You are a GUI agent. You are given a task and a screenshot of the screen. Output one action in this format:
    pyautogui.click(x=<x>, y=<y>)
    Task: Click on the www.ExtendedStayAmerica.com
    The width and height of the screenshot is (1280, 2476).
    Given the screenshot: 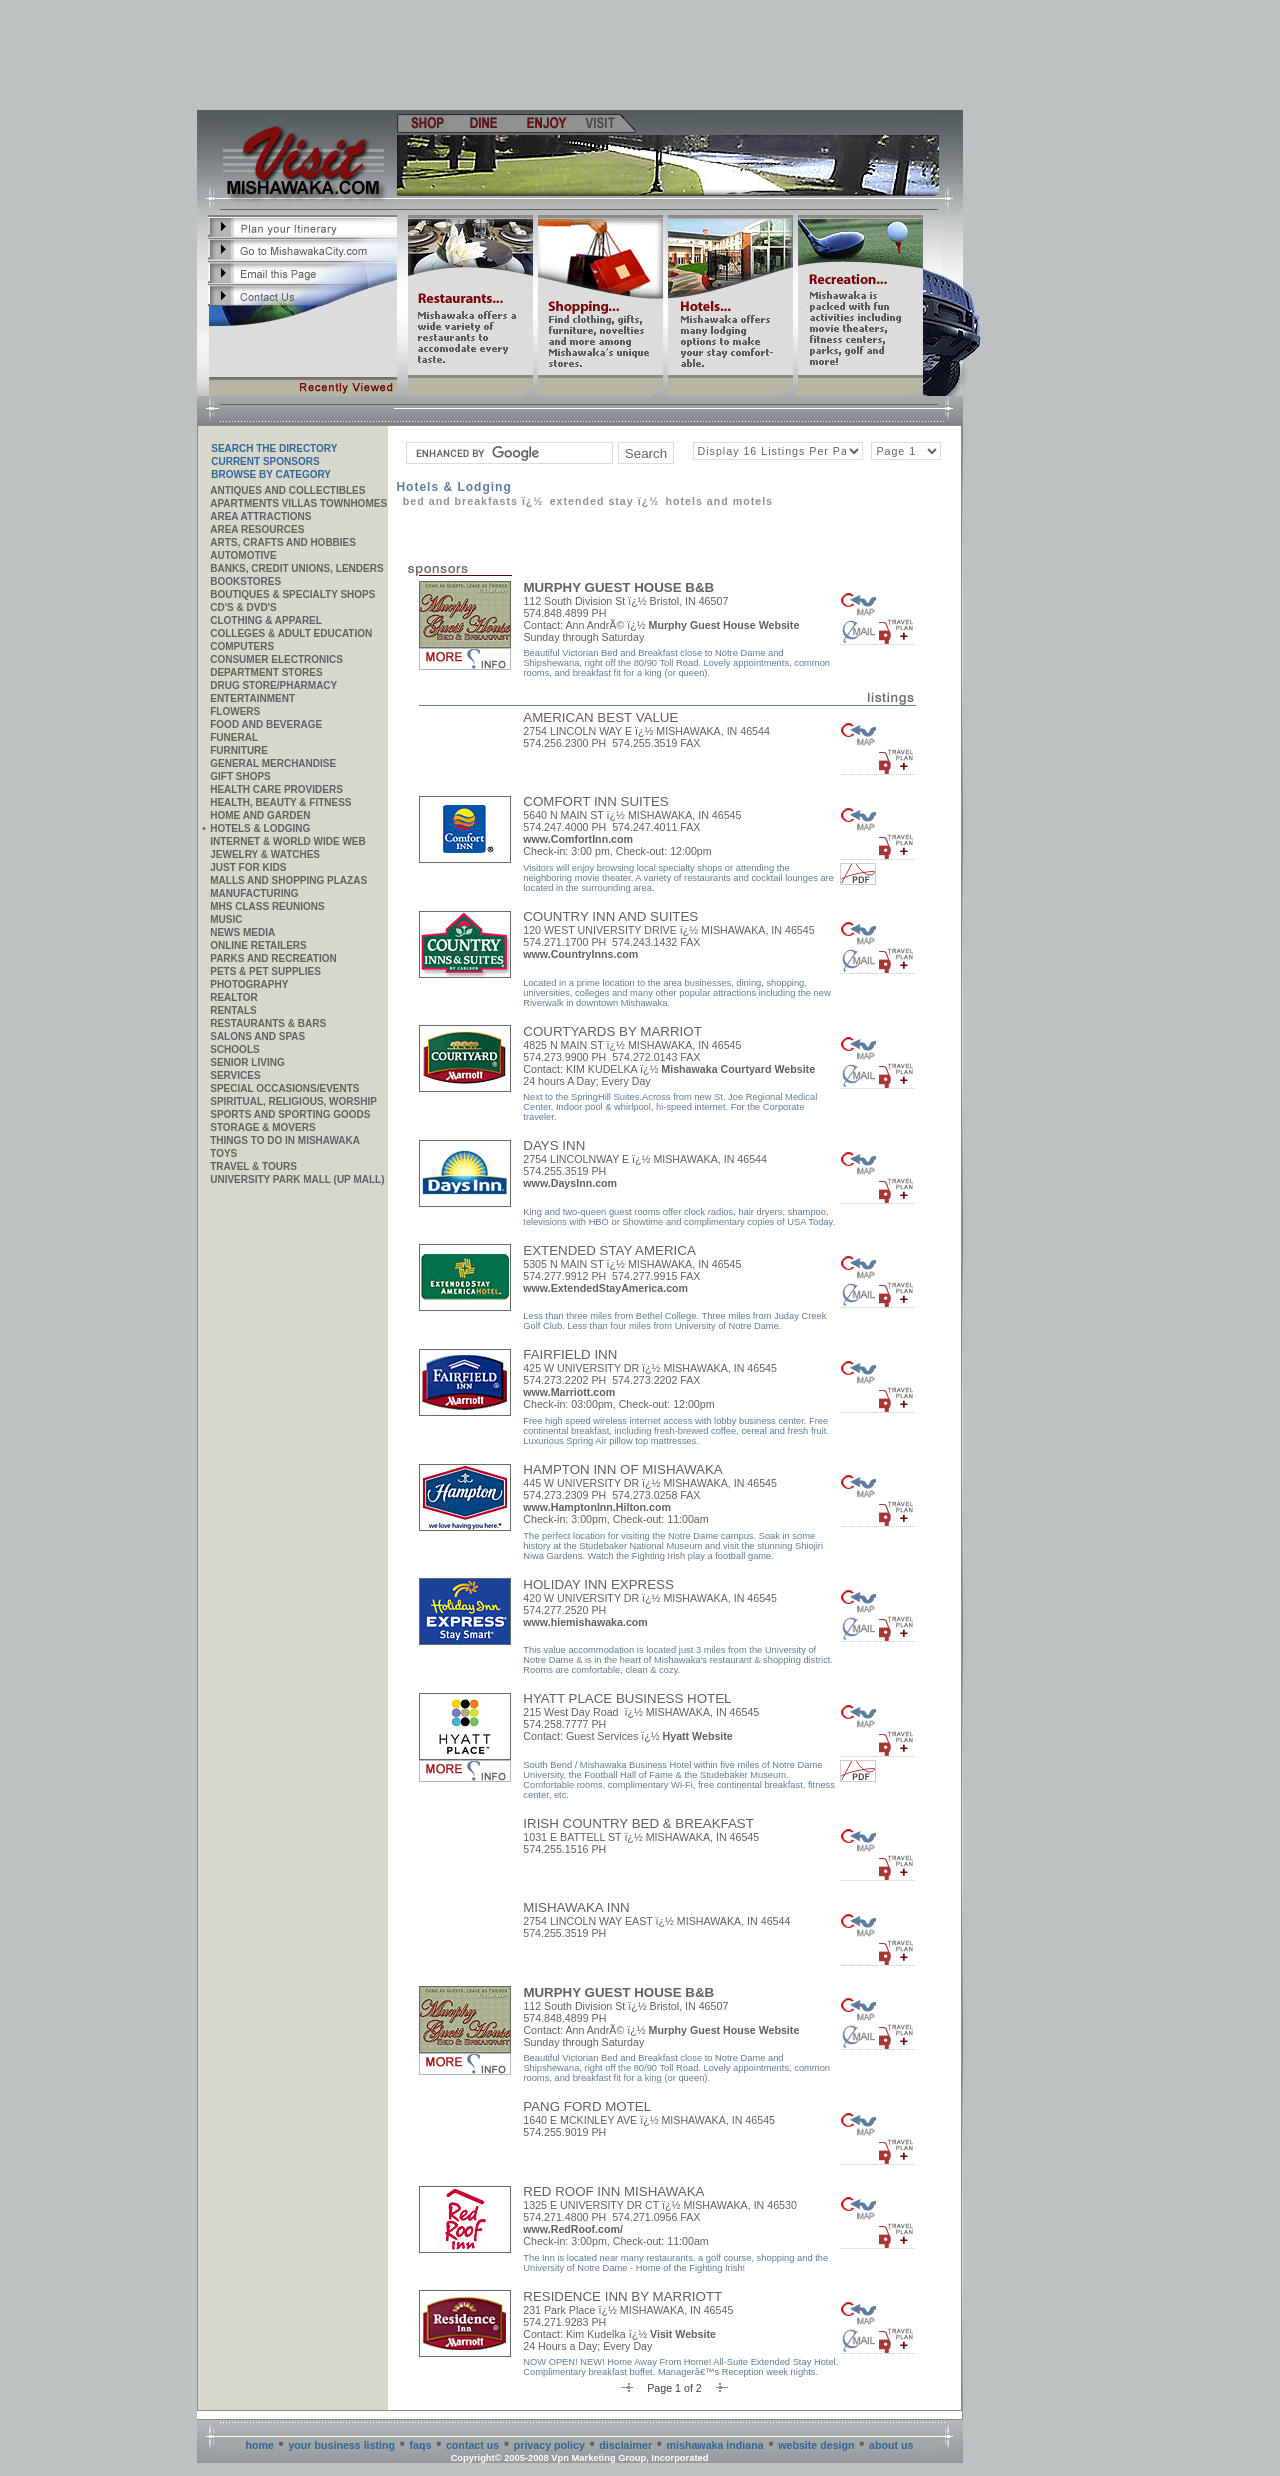 What is the action you would take?
    pyautogui.click(x=605, y=1288)
    